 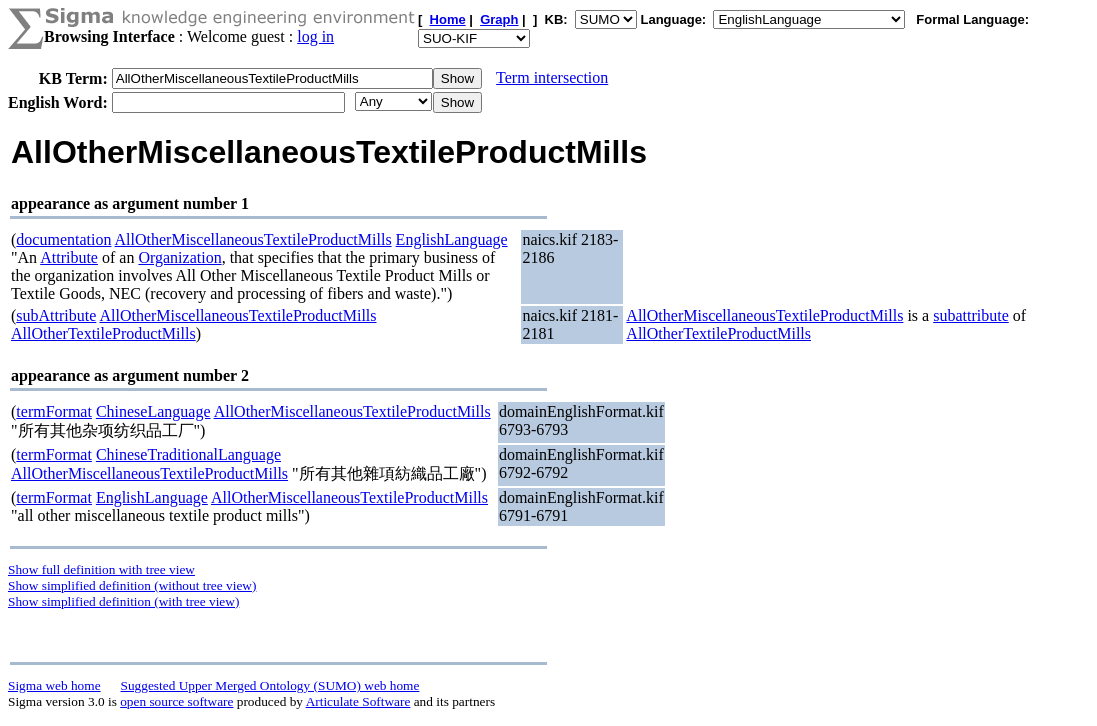 What do you see at coordinates (123, 601) in the screenshot?
I see `Show simplified definition (with tree view)` at bounding box center [123, 601].